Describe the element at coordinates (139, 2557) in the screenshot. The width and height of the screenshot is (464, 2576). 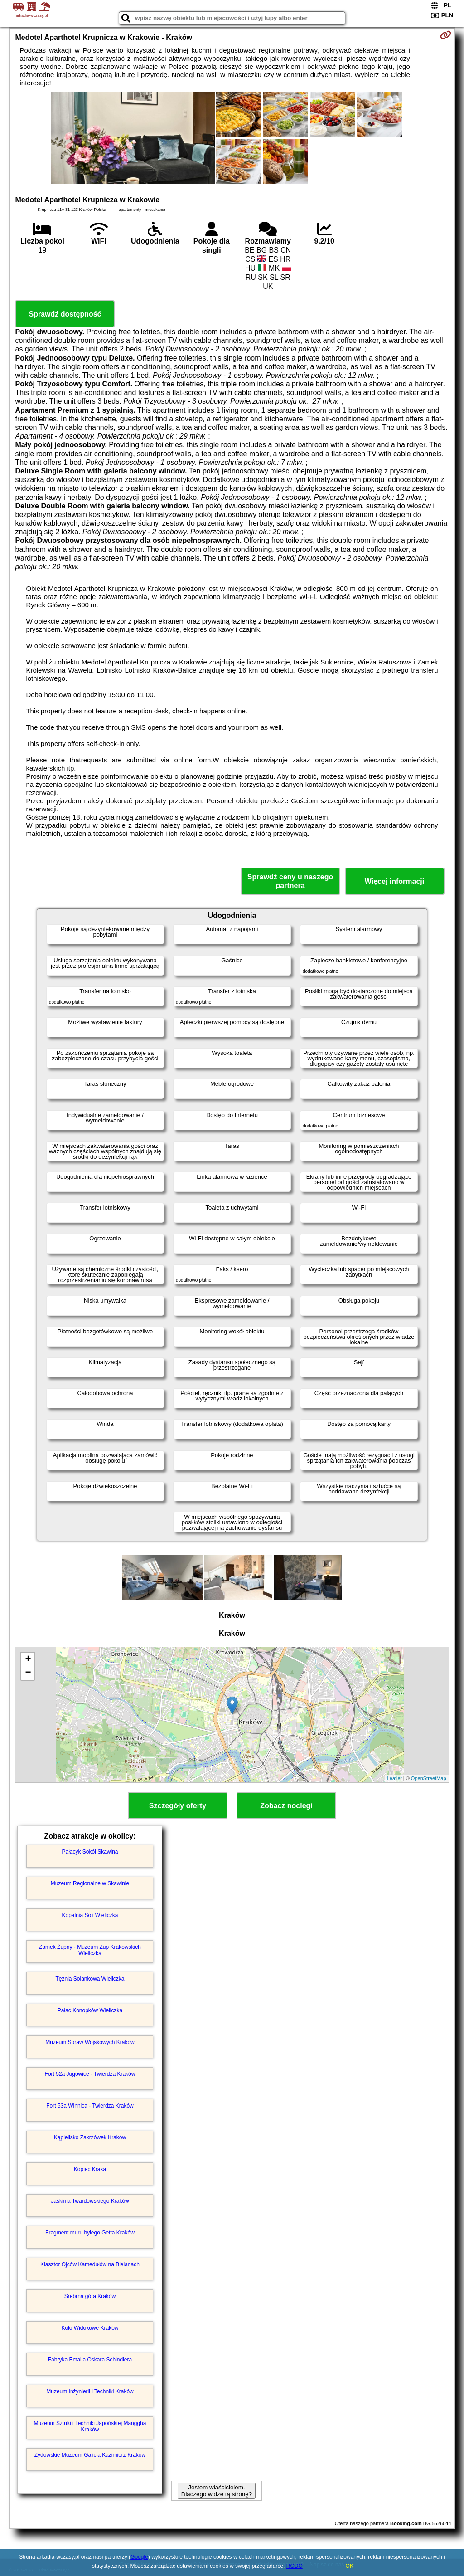
I see `Google` at that location.